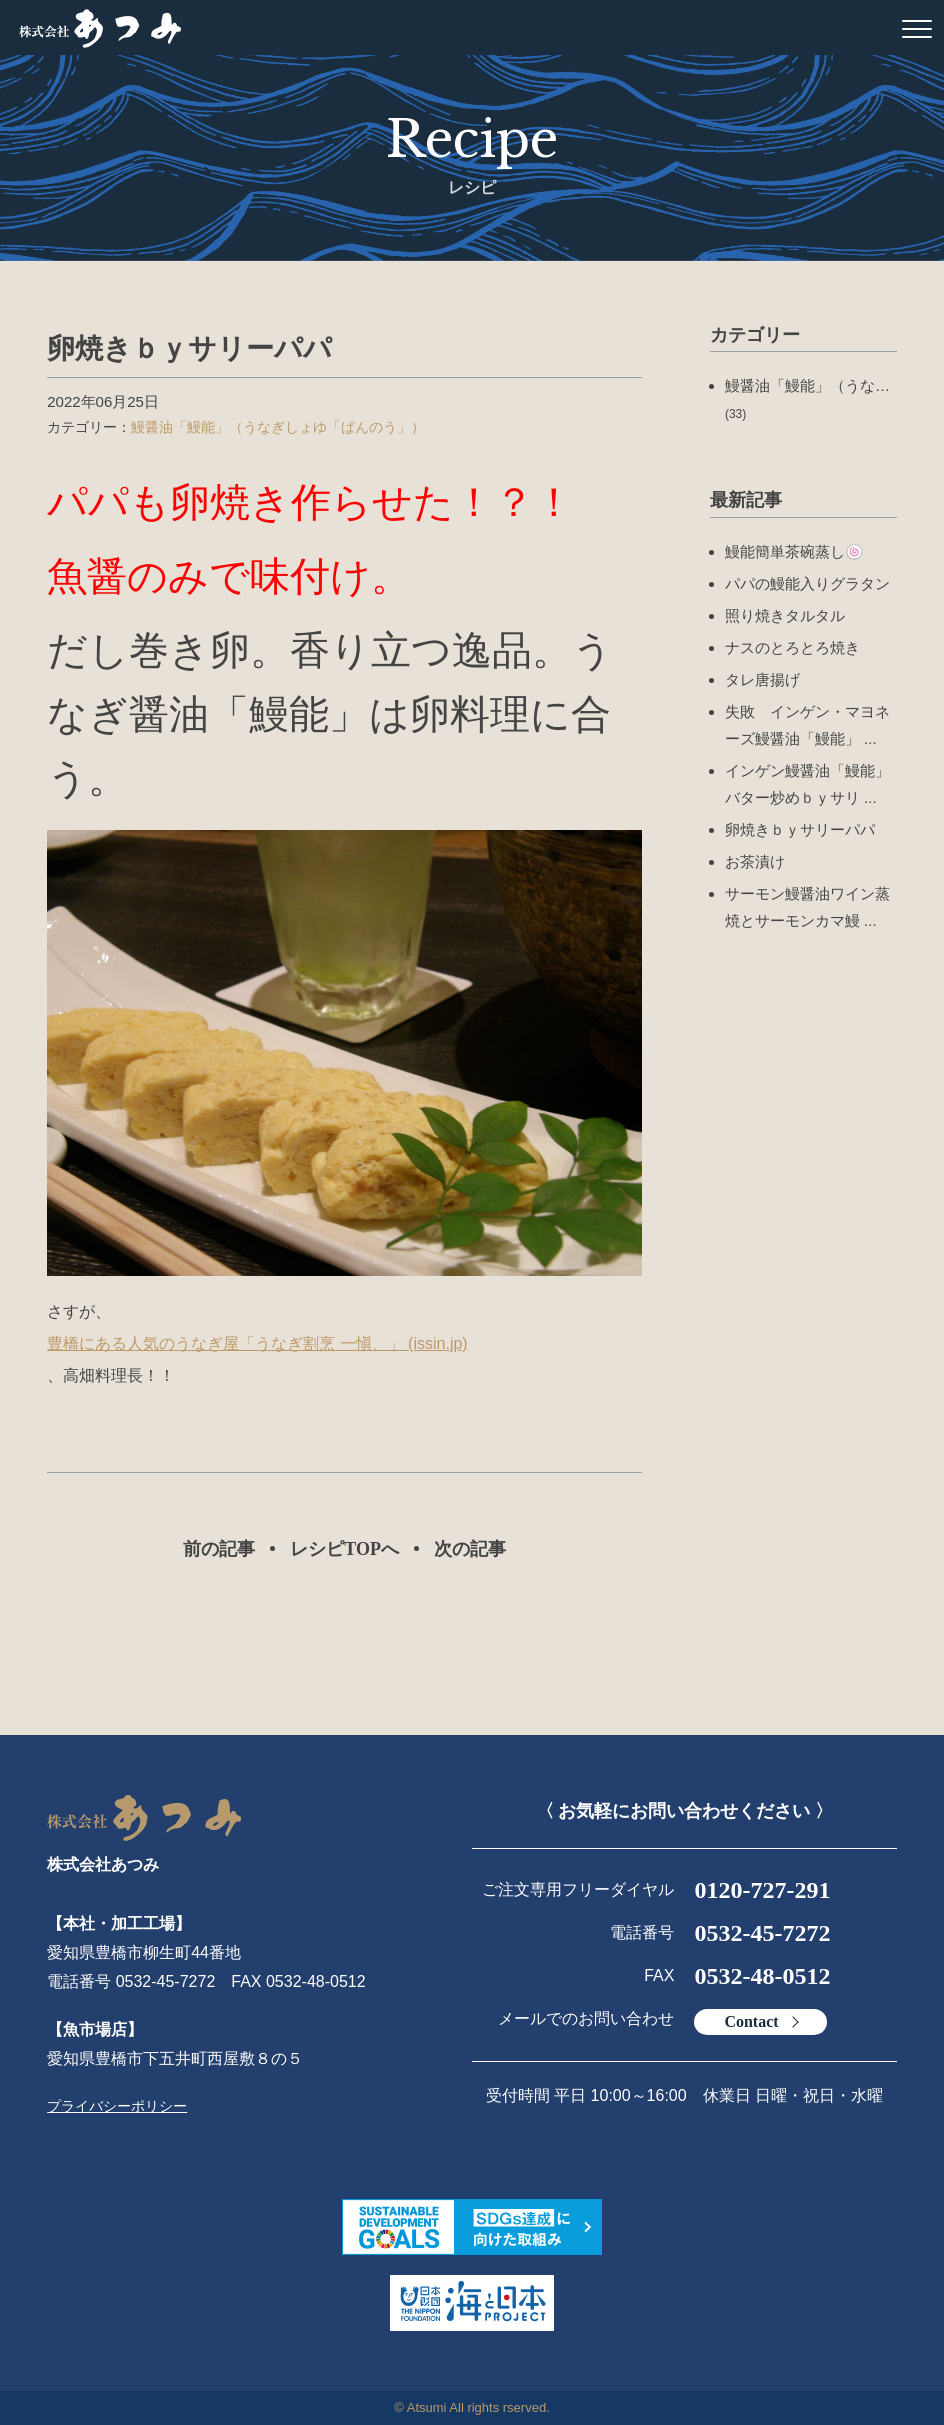 This screenshot has width=944, height=2425. What do you see at coordinates (751, 2021) in the screenshot?
I see `Contact` at bounding box center [751, 2021].